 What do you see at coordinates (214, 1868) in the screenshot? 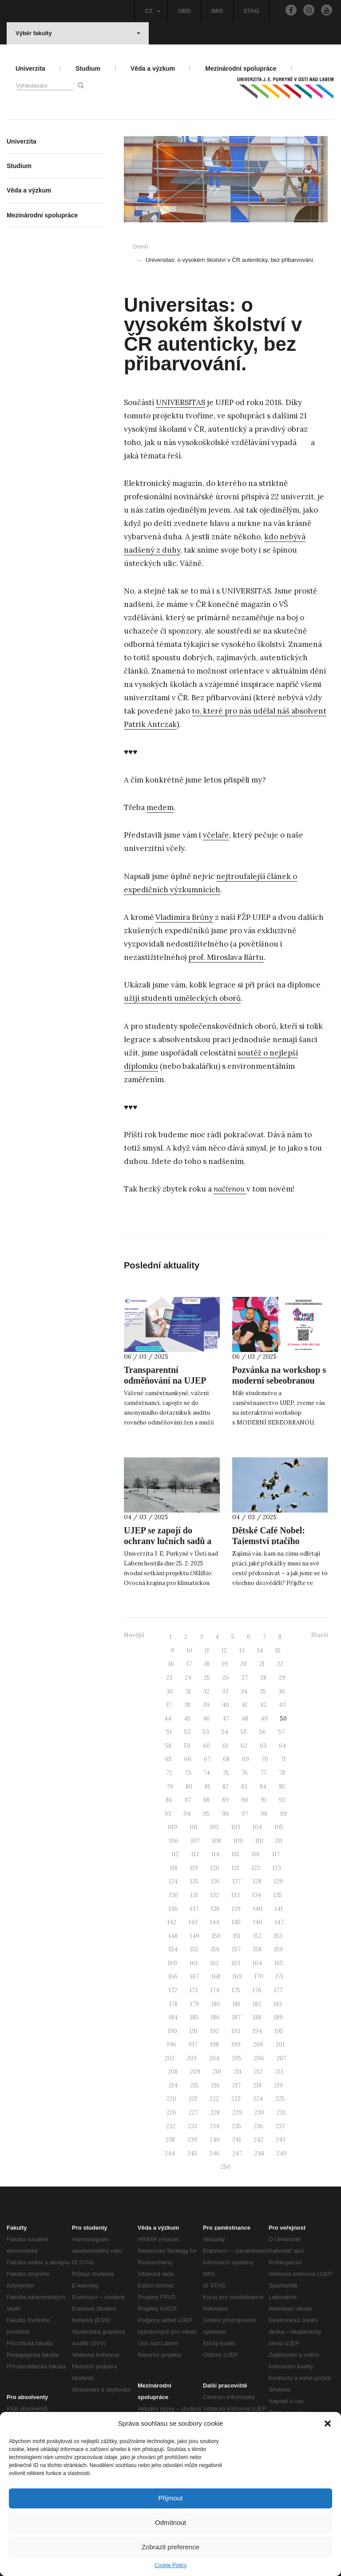
I see `120` at bounding box center [214, 1868].